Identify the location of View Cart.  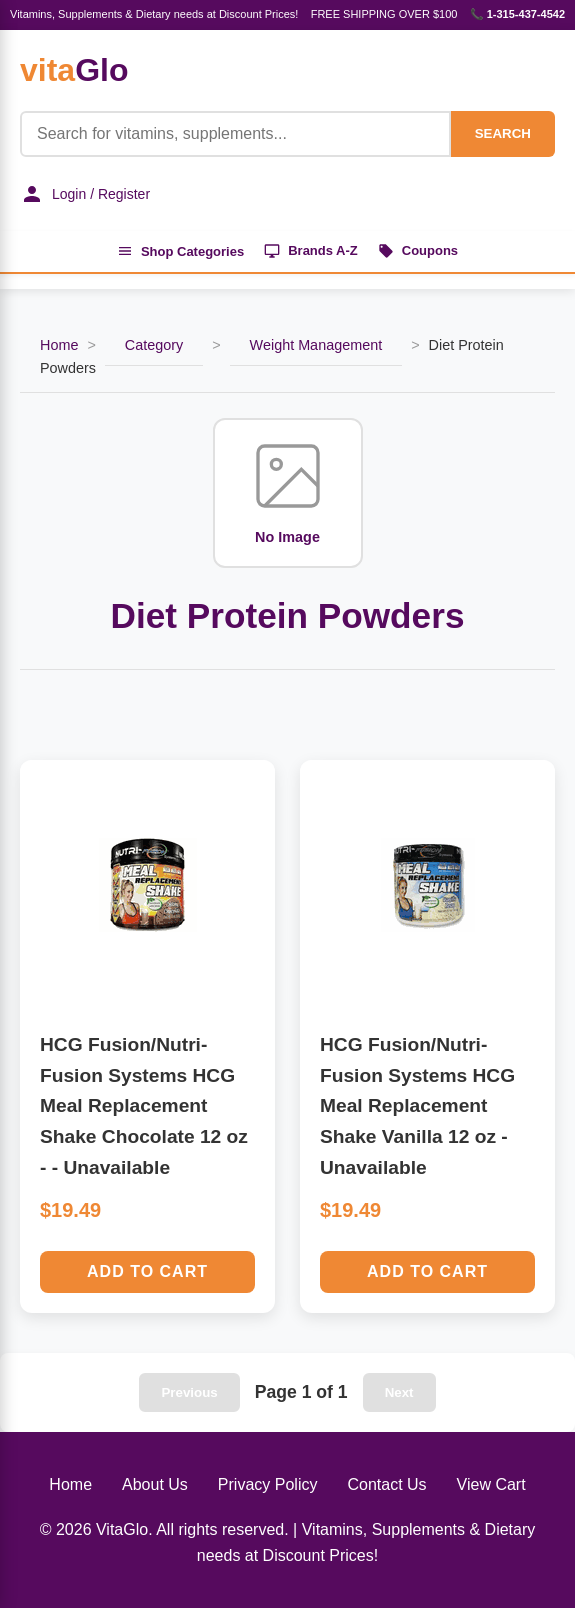
(491, 1484).